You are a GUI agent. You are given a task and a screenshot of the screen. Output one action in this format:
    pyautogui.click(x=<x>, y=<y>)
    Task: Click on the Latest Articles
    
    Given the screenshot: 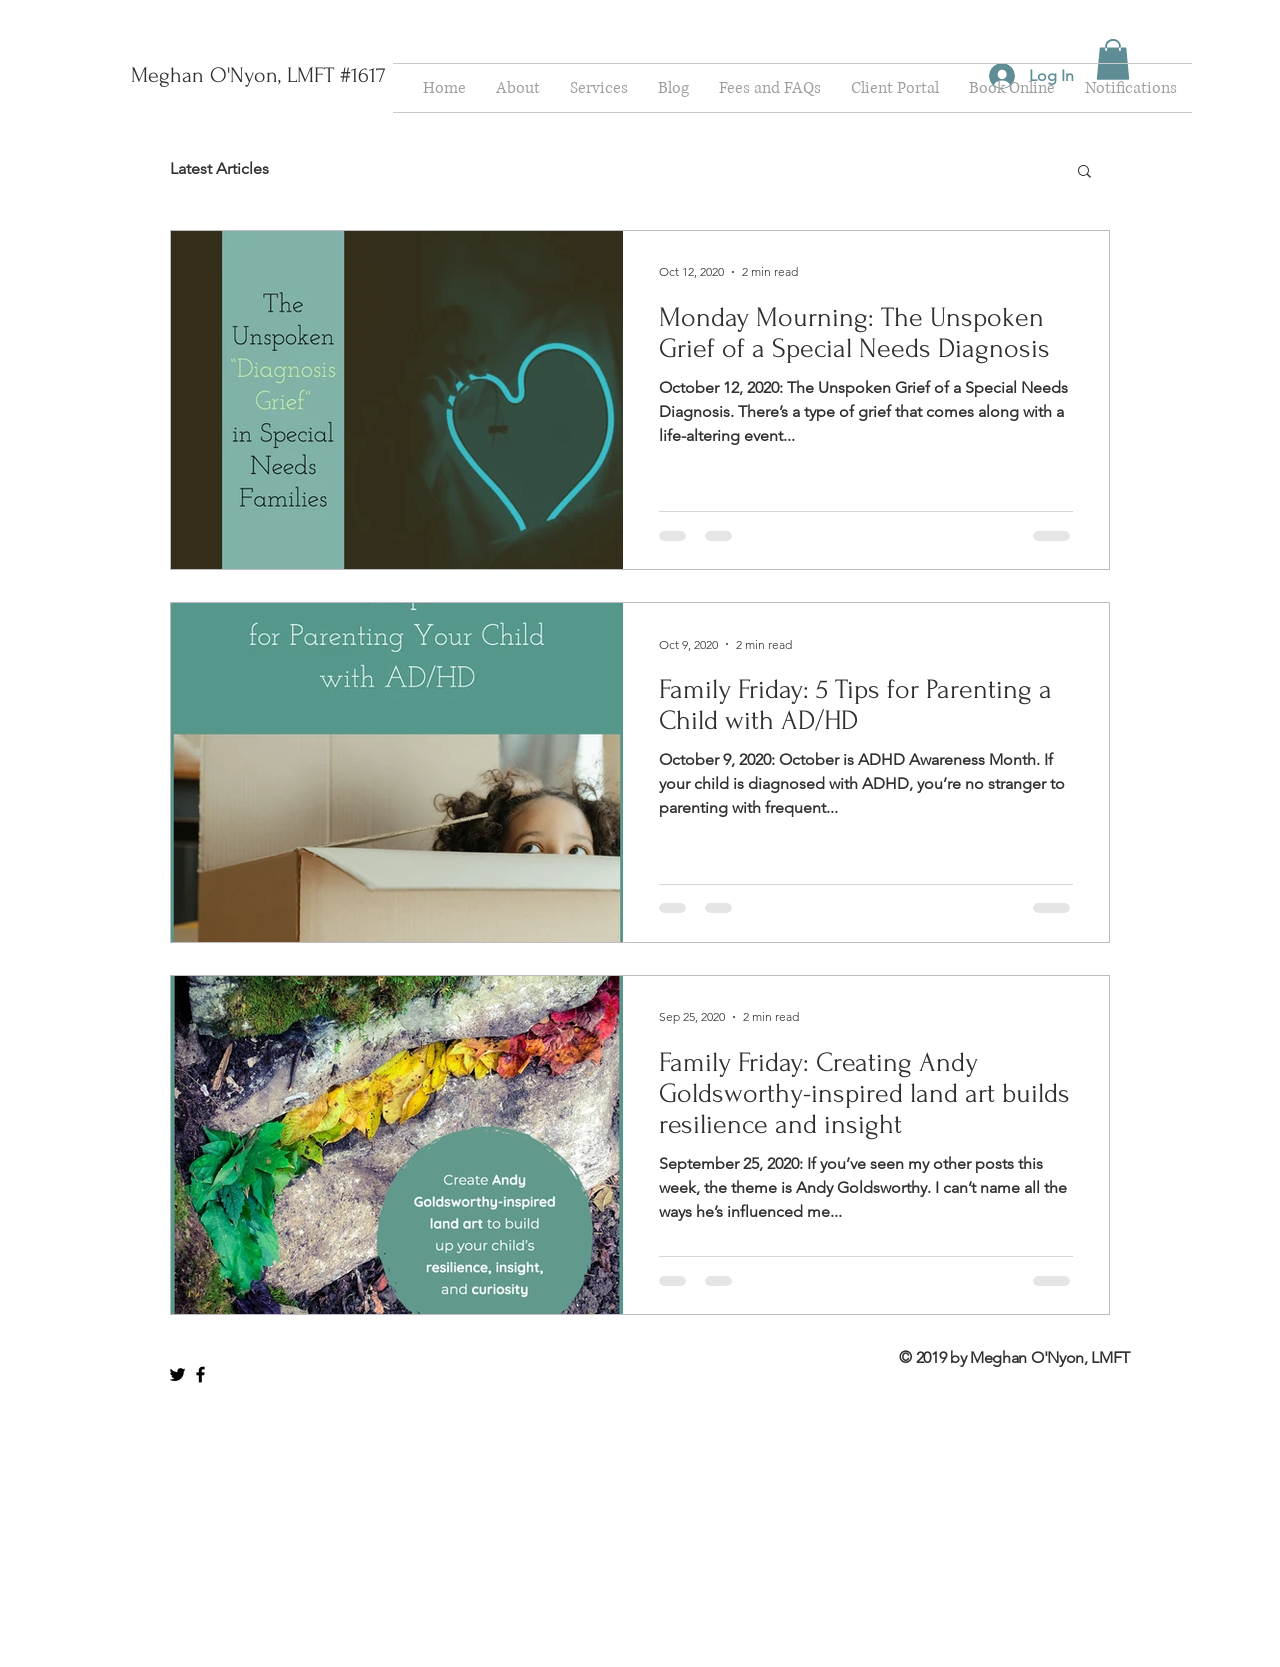 What is the action you would take?
    pyautogui.click(x=219, y=168)
    